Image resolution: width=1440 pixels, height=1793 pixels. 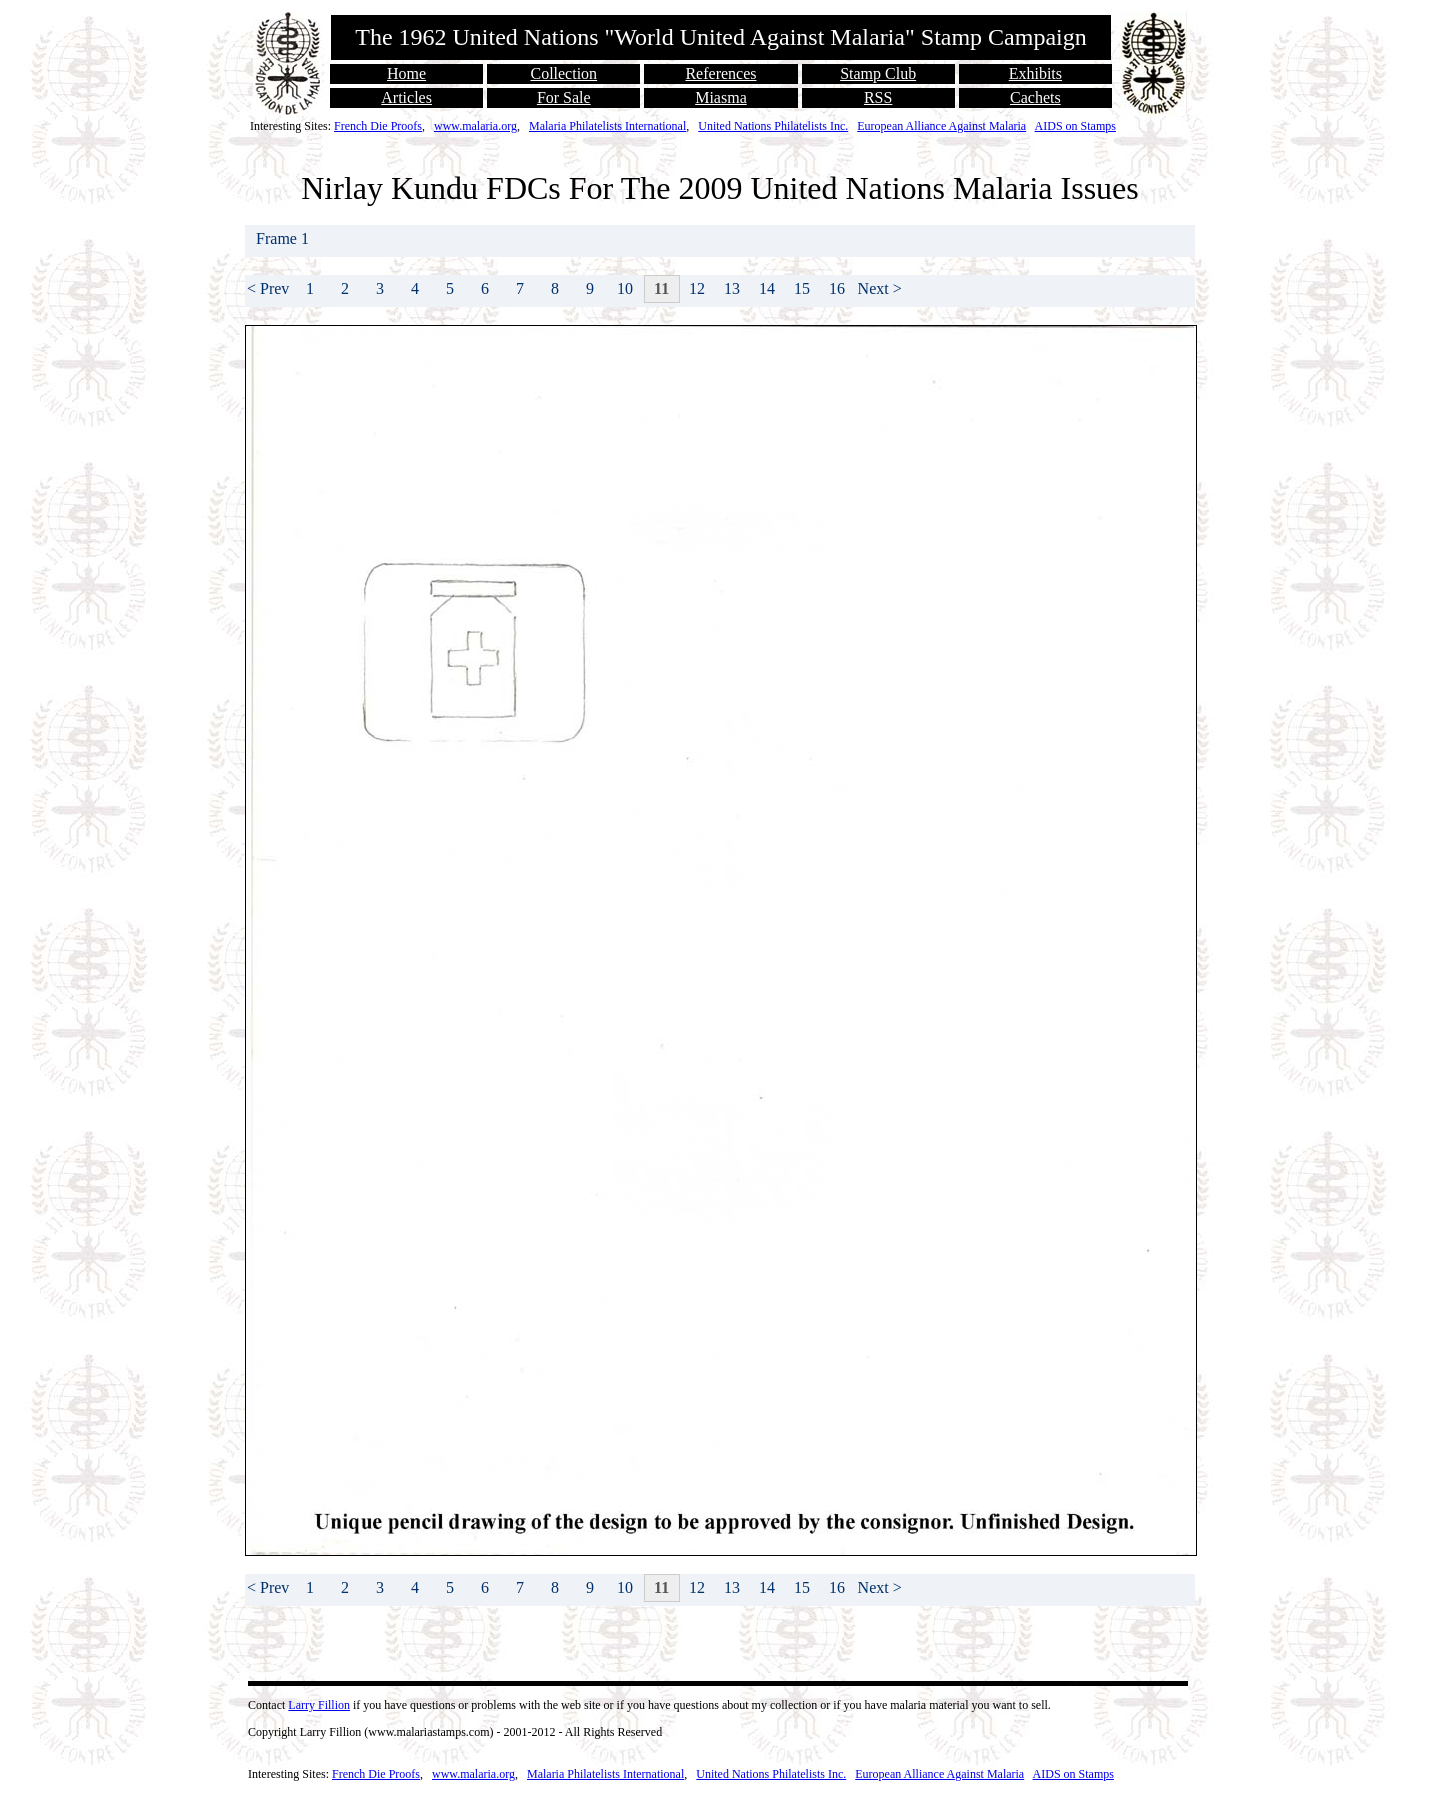 I want to click on < Prev, so click(x=268, y=288).